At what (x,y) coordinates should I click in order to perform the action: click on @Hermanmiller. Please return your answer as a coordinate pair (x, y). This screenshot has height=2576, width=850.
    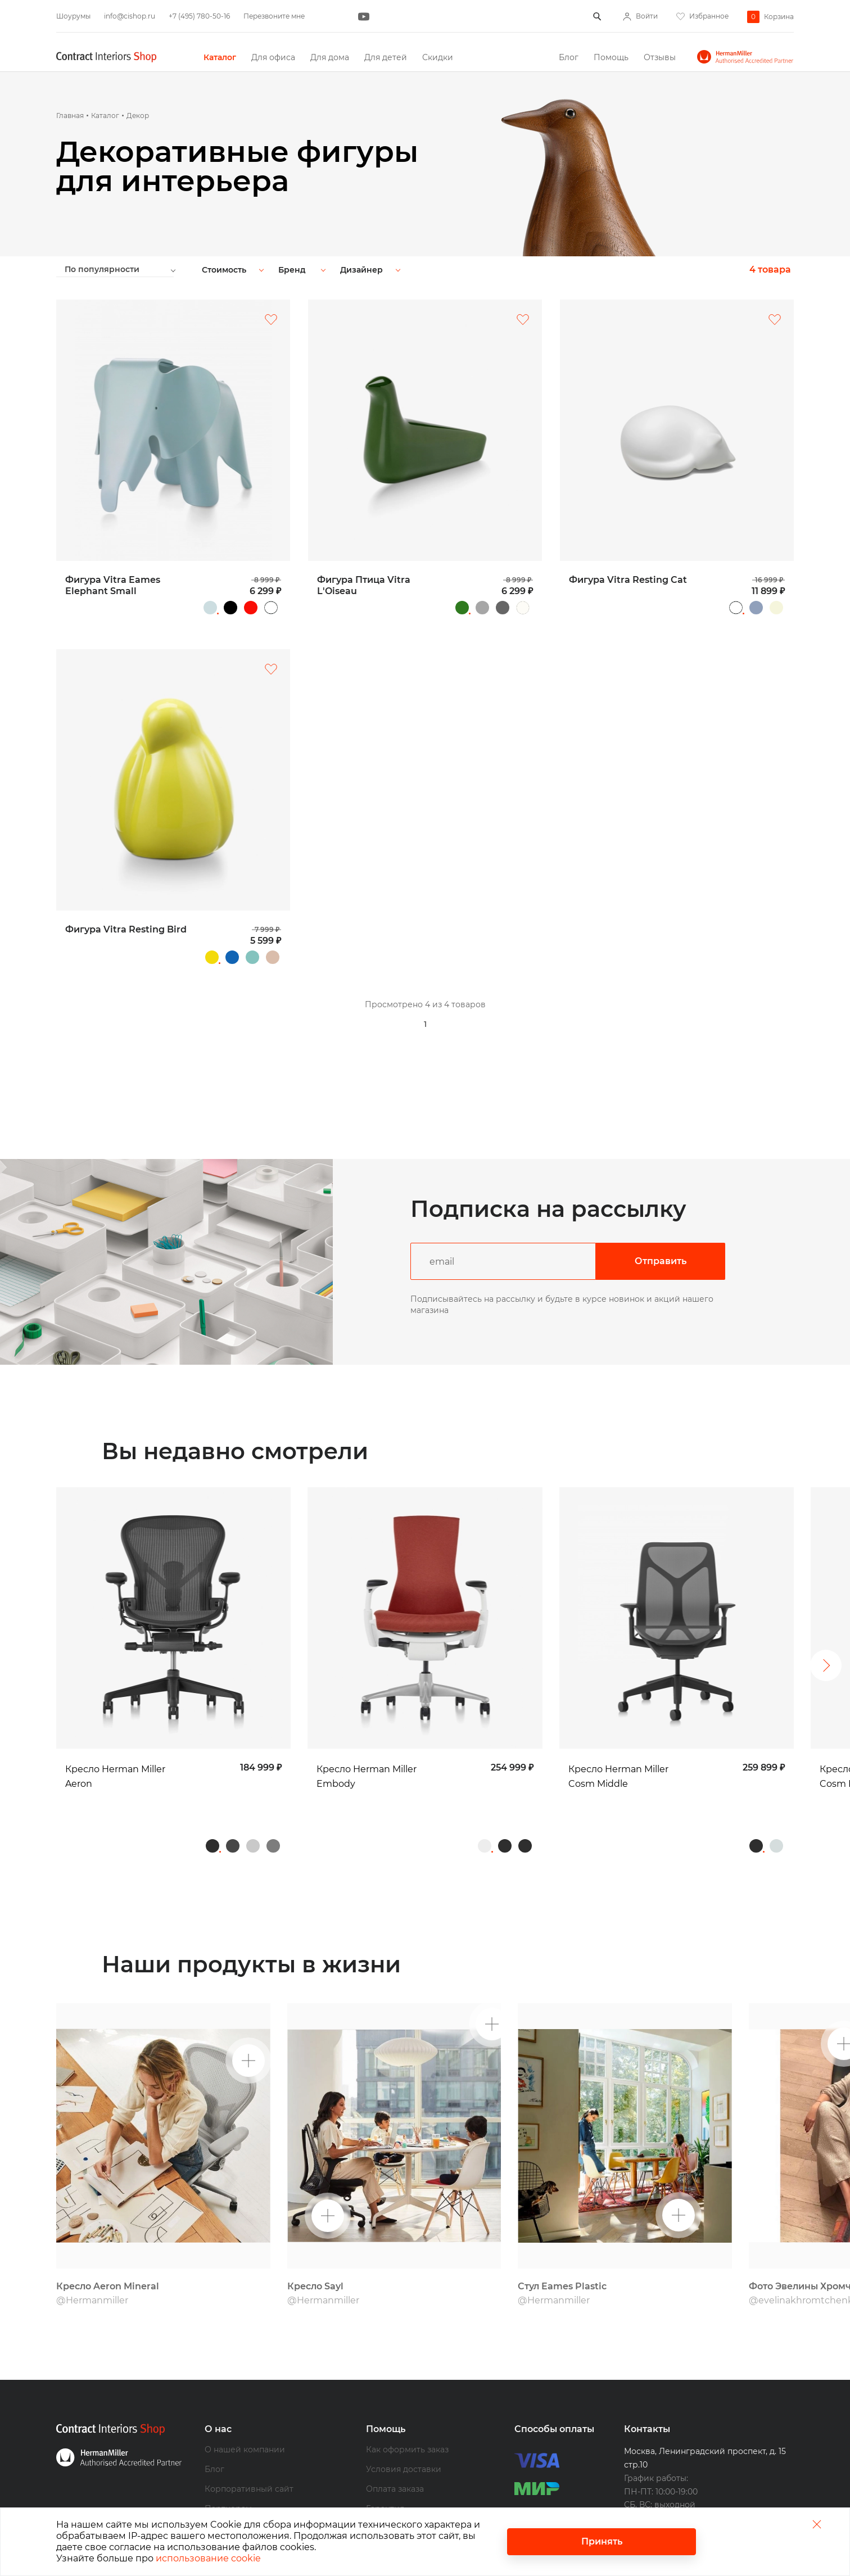
    Looking at the image, I should click on (92, 2256).